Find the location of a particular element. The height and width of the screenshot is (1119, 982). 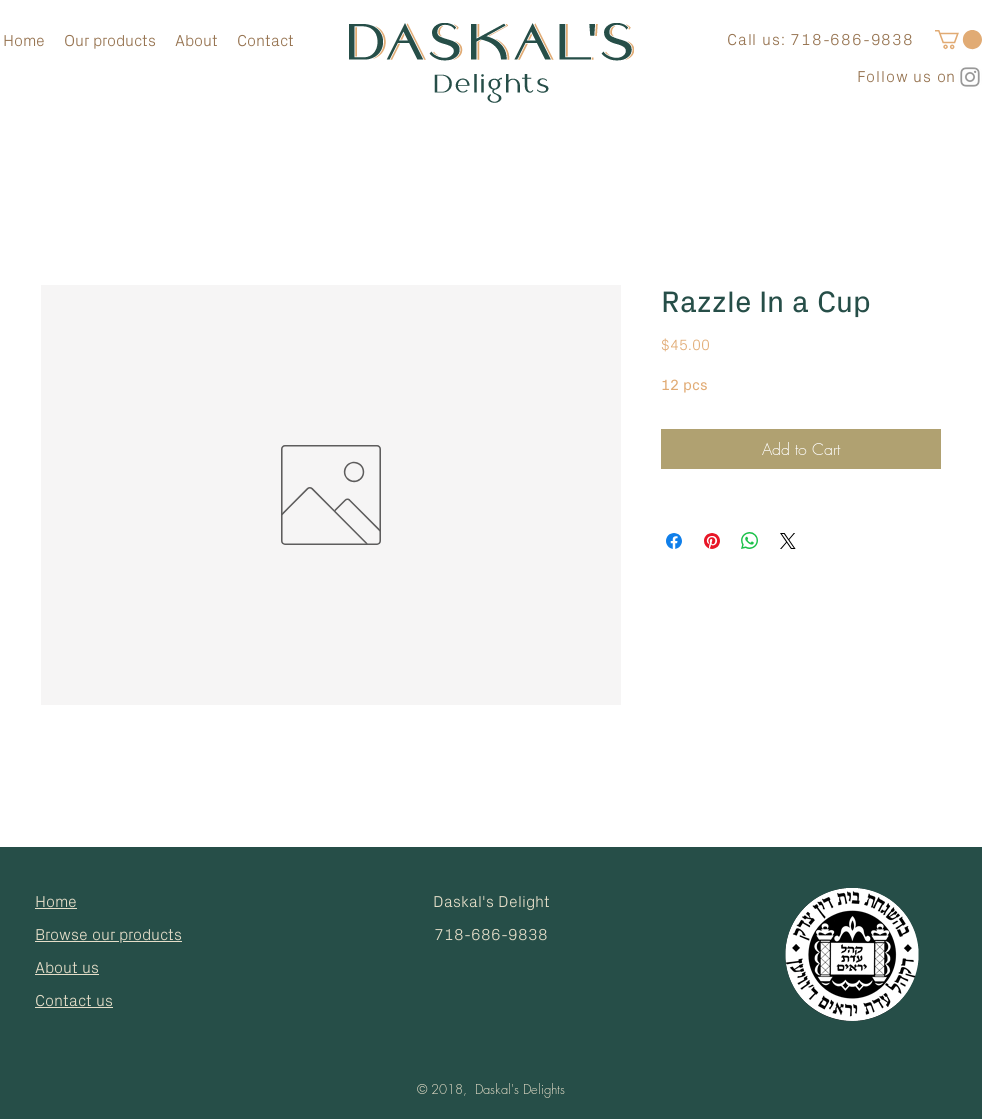

[Share on WhatsApp] is located at coordinates (750, 541).